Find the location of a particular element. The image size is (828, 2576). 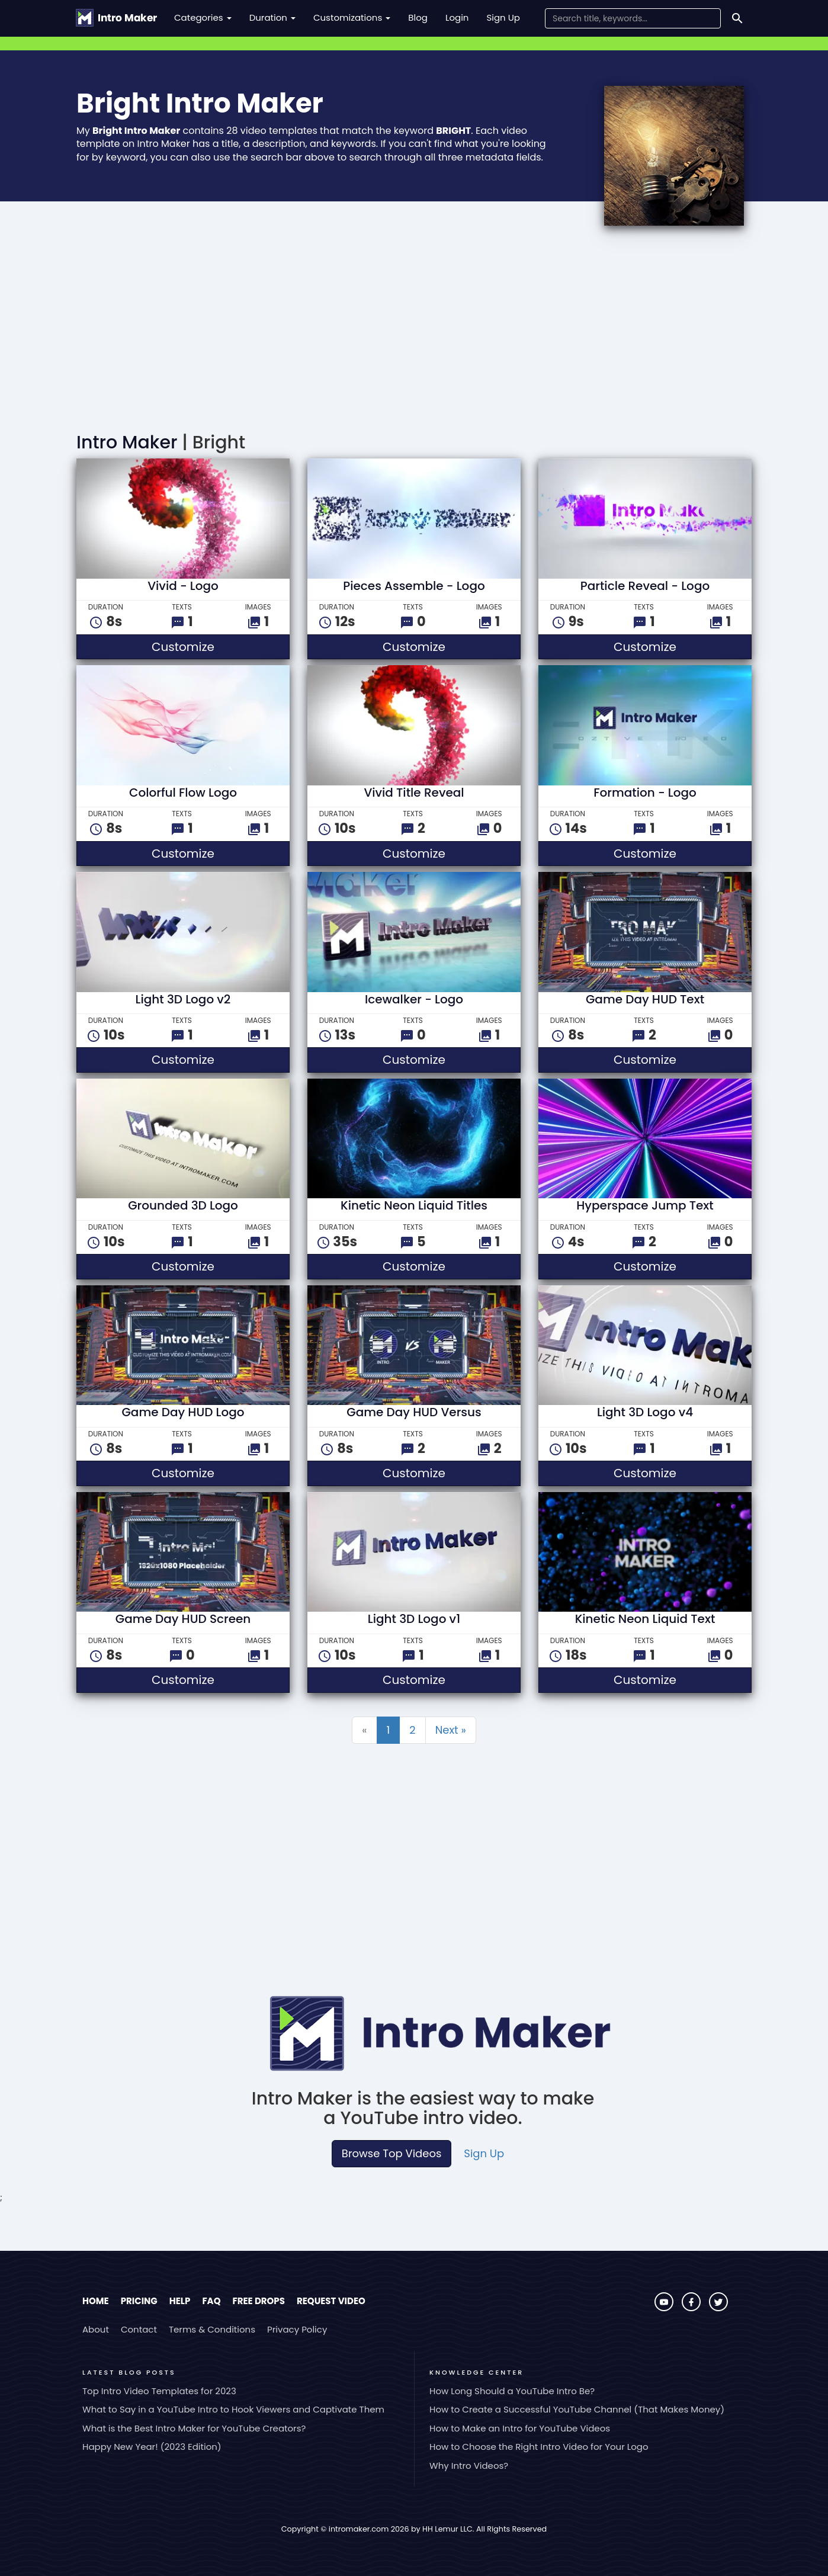

Pricing is located at coordinates (139, 2301).